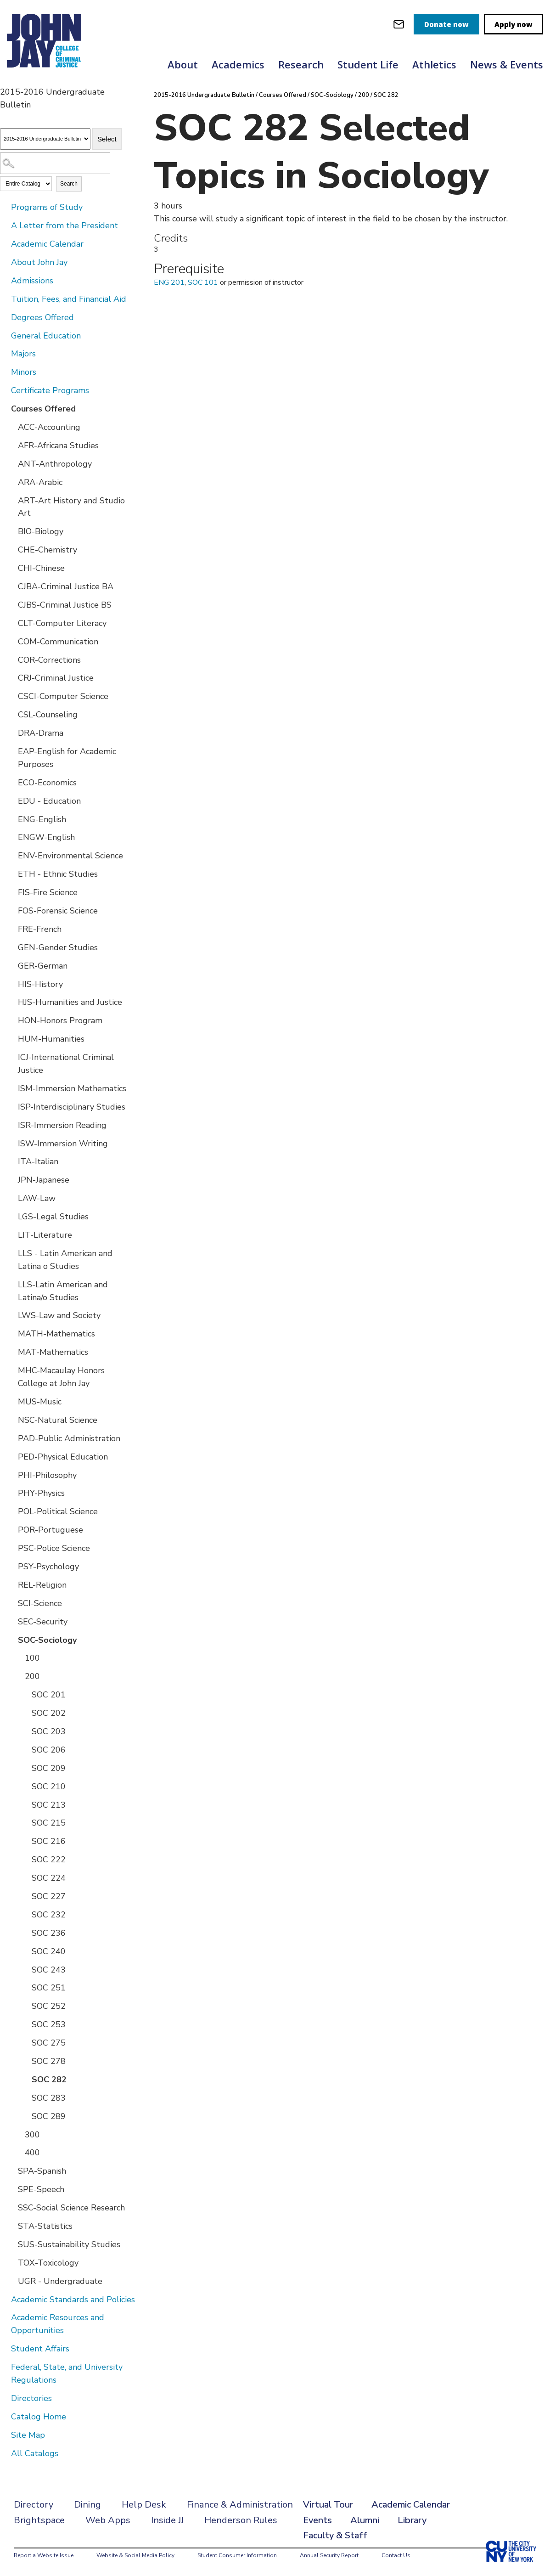 The width and height of the screenshot is (550, 2576). I want to click on 2015-2016 Undergraduate Bulletin, so click(204, 95).